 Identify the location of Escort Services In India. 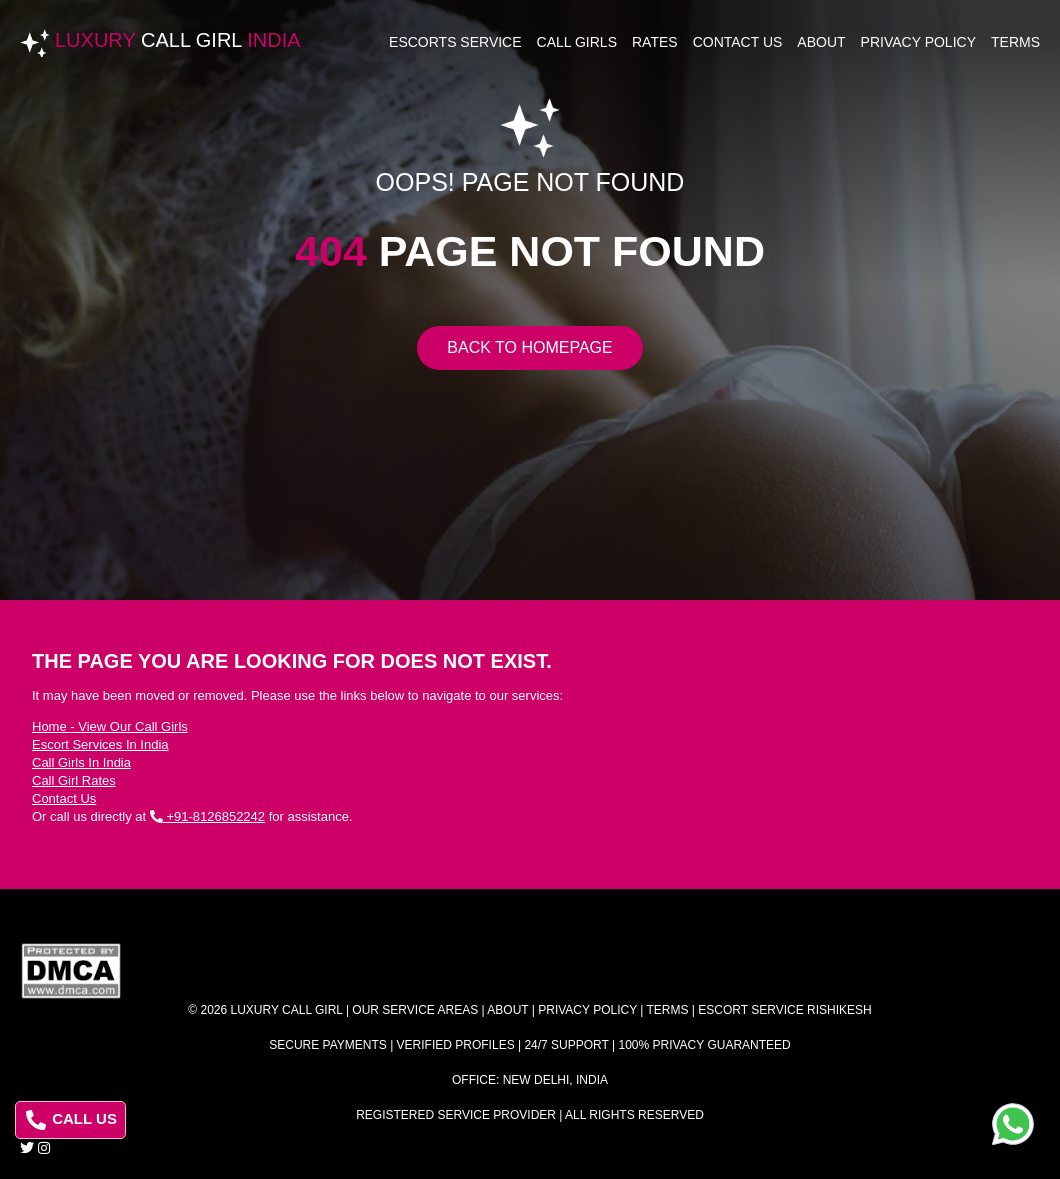
(100, 744).